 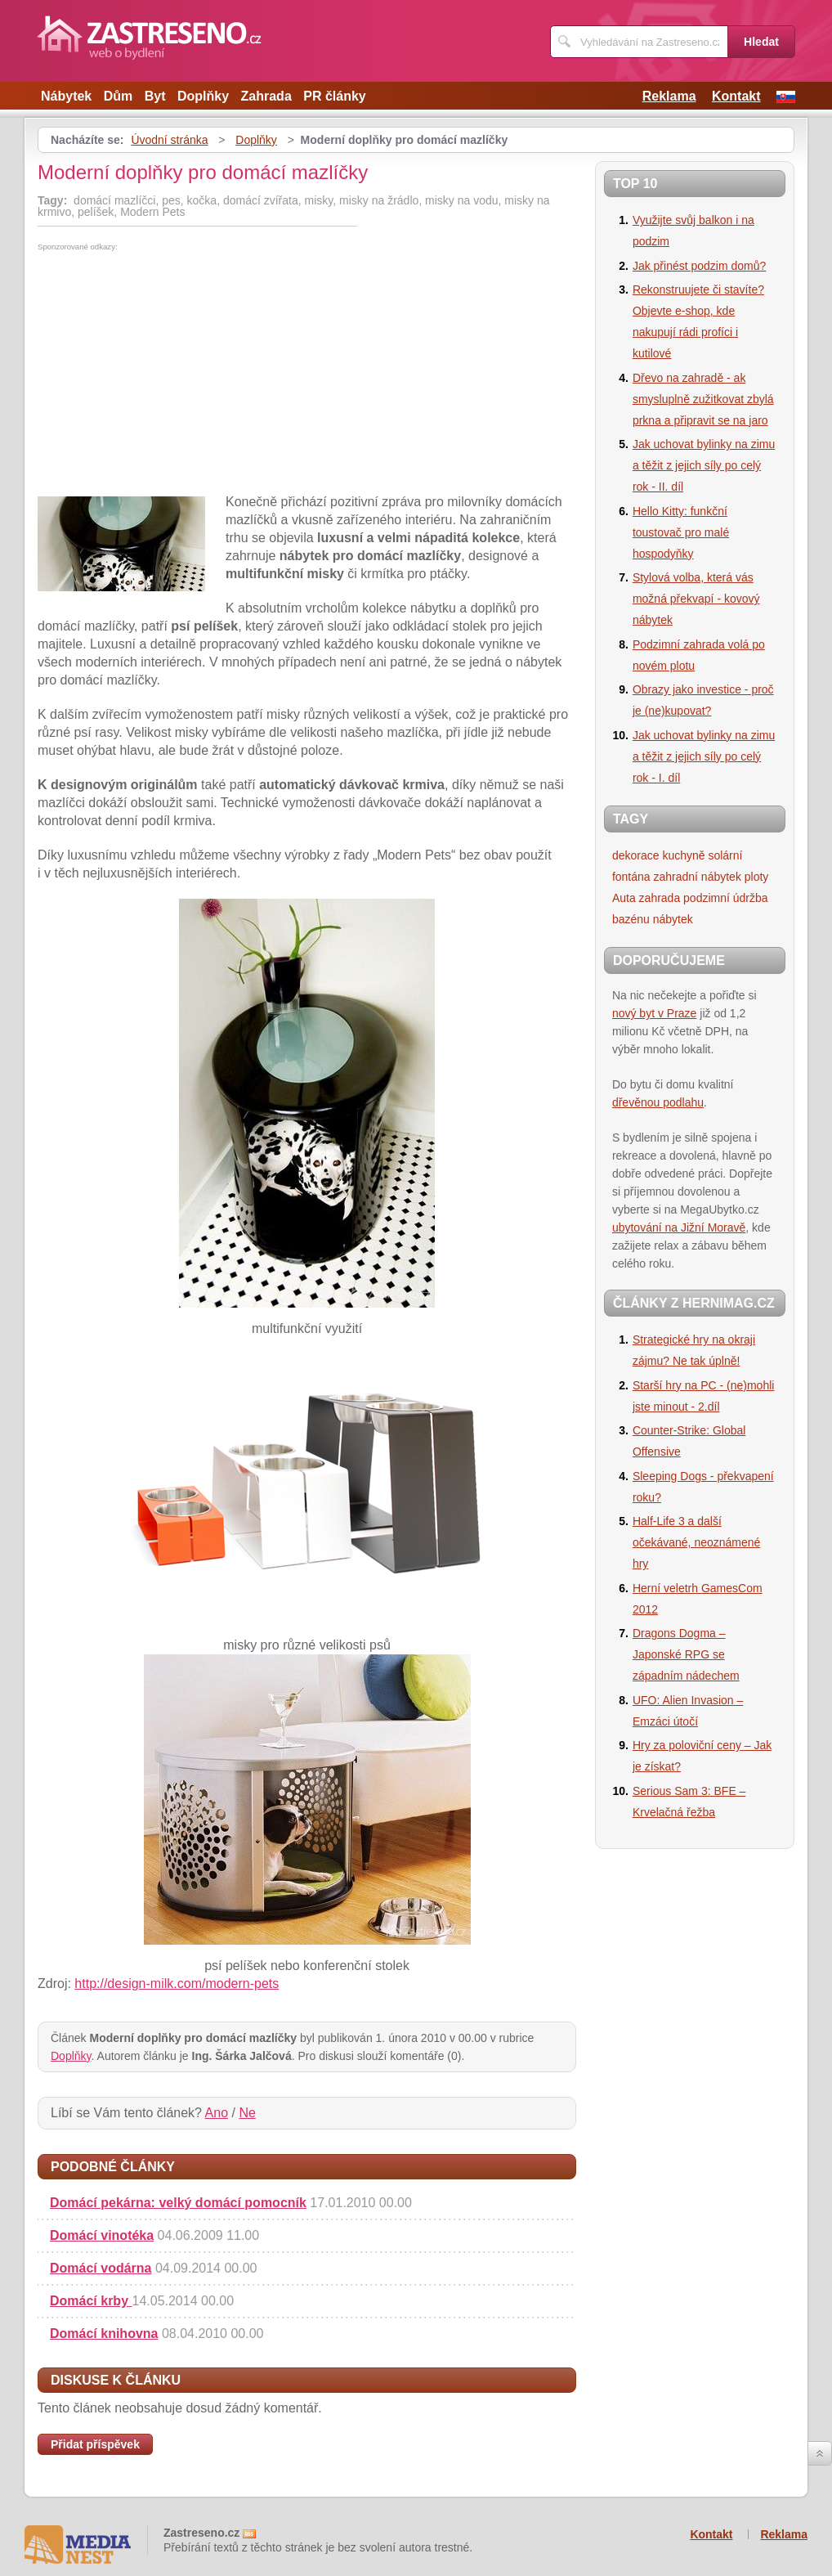 I want to click on Byt, so click(x=155, y=96).